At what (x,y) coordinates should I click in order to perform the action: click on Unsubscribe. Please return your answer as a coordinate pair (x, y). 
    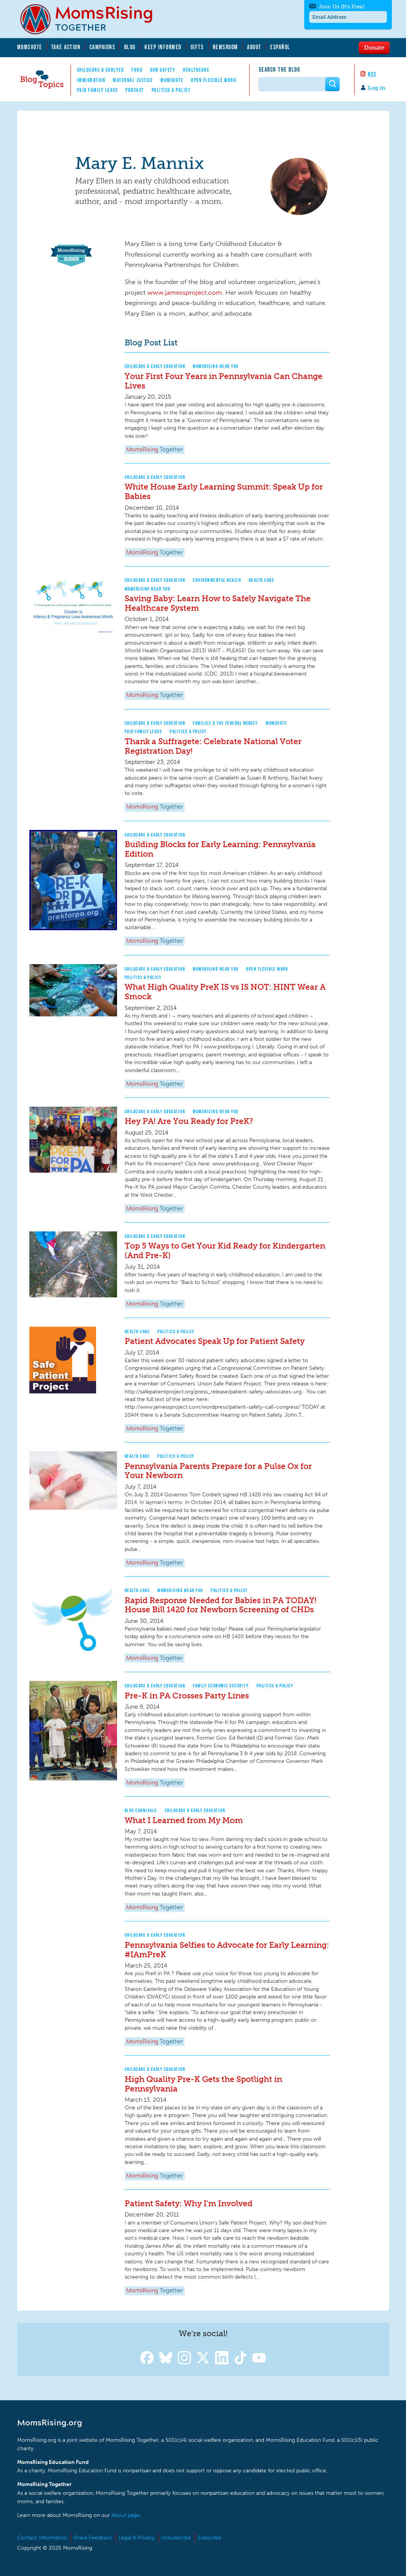
    Looking at the image, I should click on (176, 2537).